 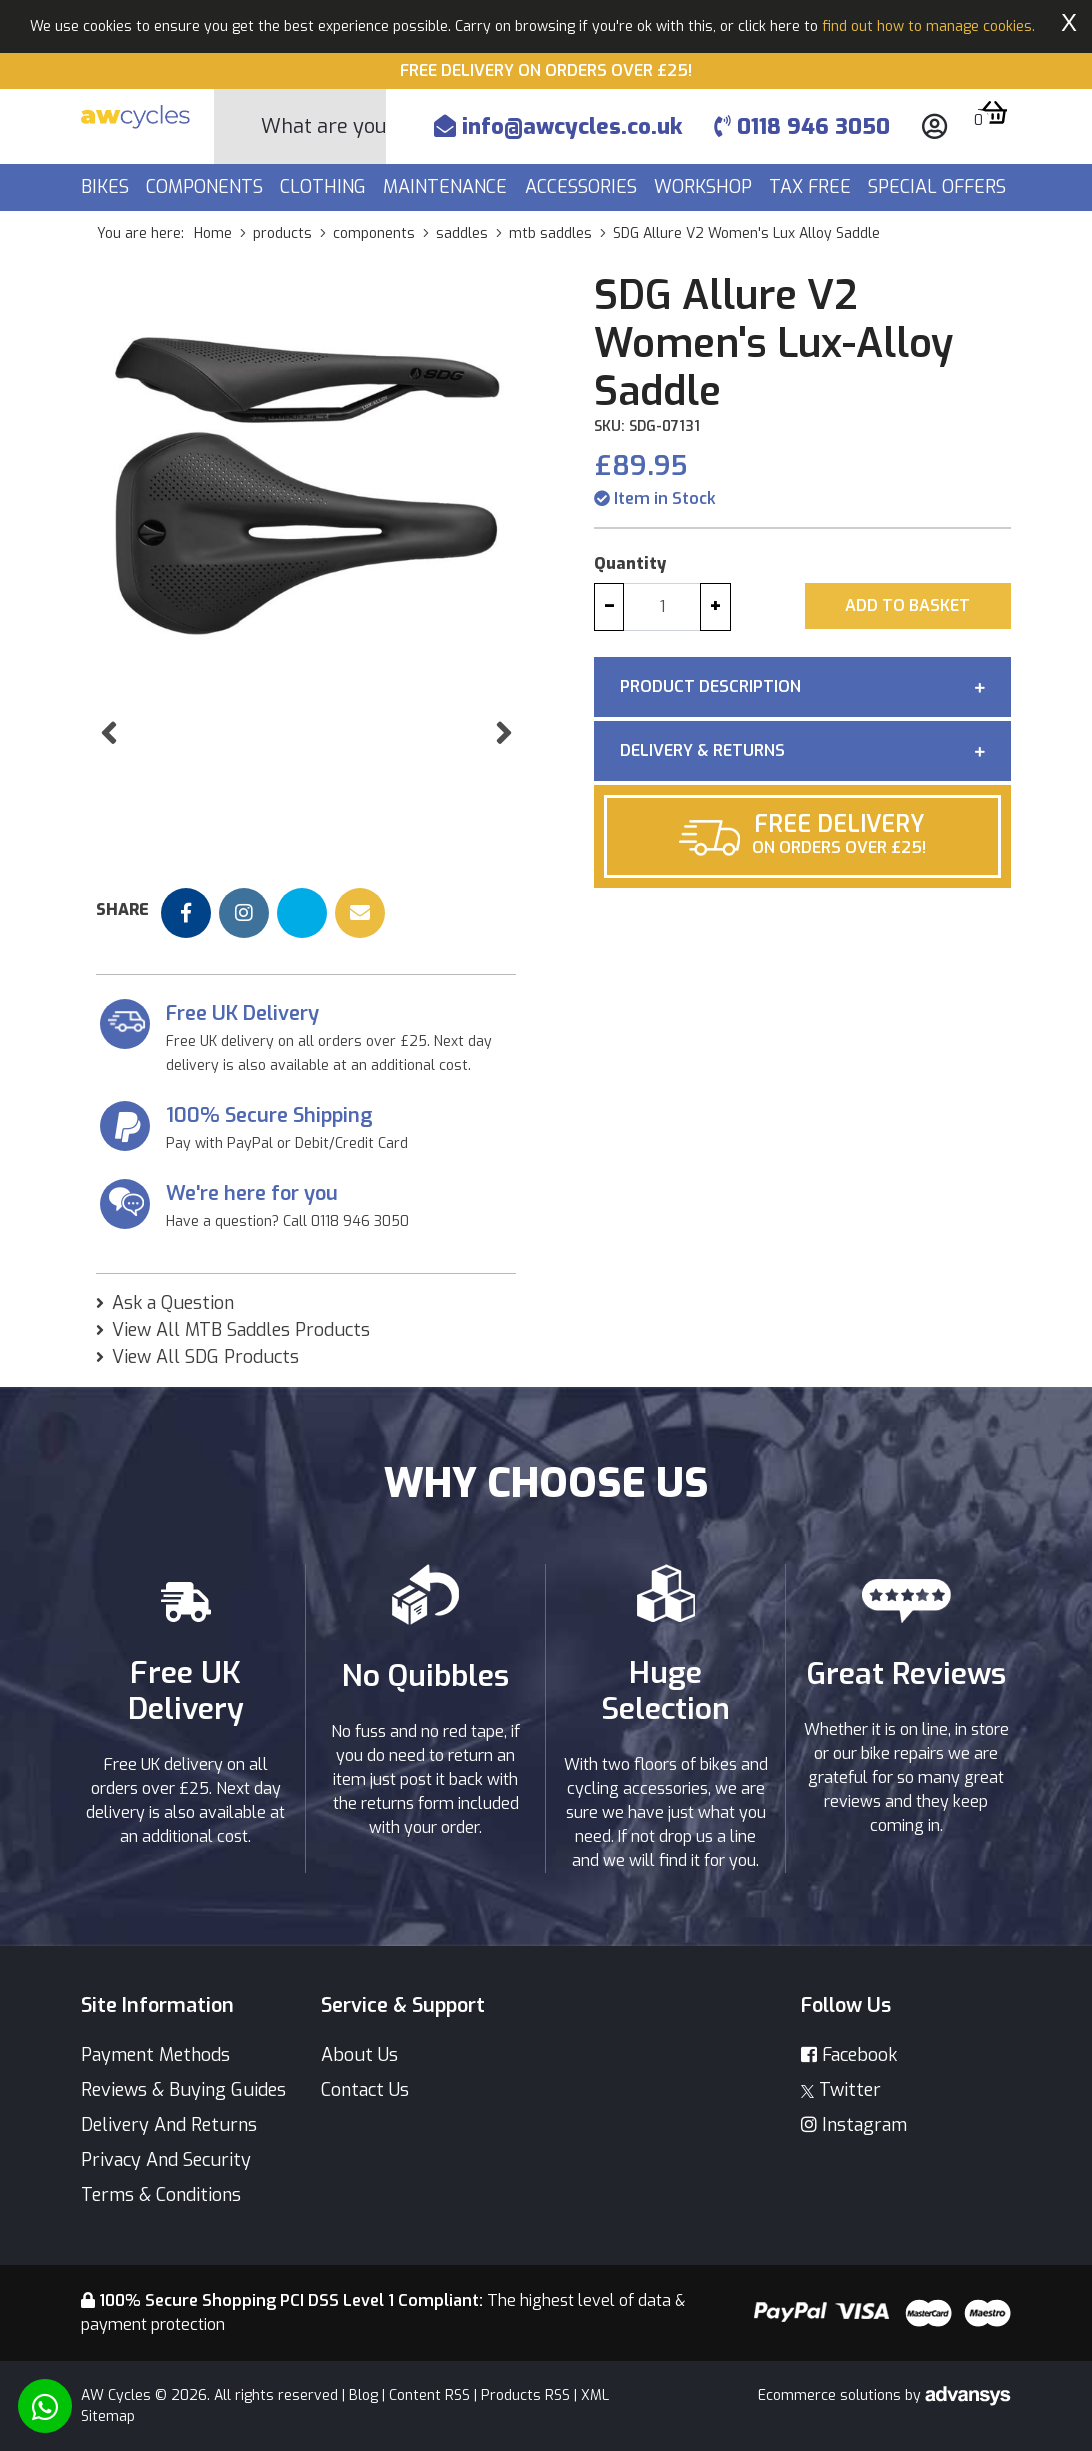 What do you see at coordinates (173, 1303) in the screenshot?
I see `Ask a Question` at bounding box center [173, 1303].